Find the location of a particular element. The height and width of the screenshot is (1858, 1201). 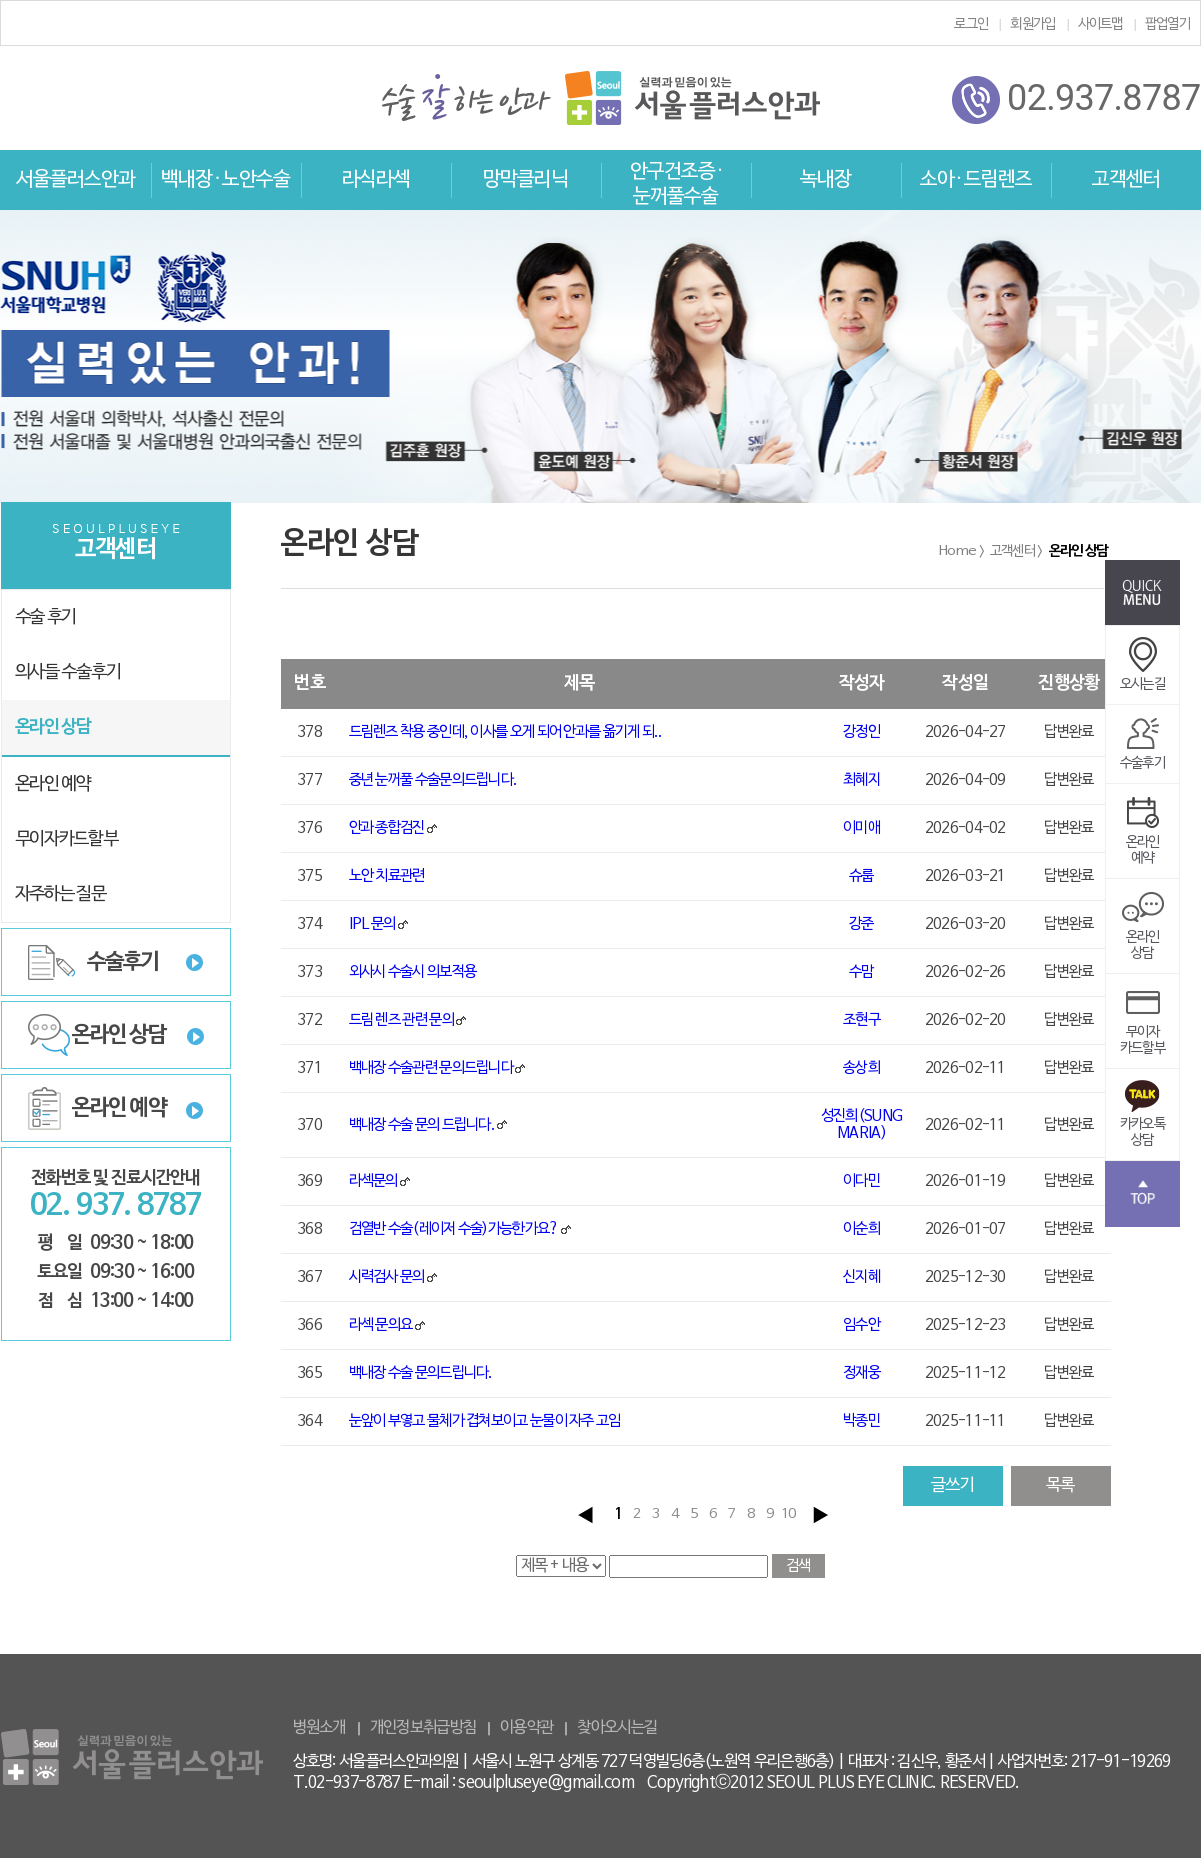

팝업열기 is located at coordinates (1167, 24).